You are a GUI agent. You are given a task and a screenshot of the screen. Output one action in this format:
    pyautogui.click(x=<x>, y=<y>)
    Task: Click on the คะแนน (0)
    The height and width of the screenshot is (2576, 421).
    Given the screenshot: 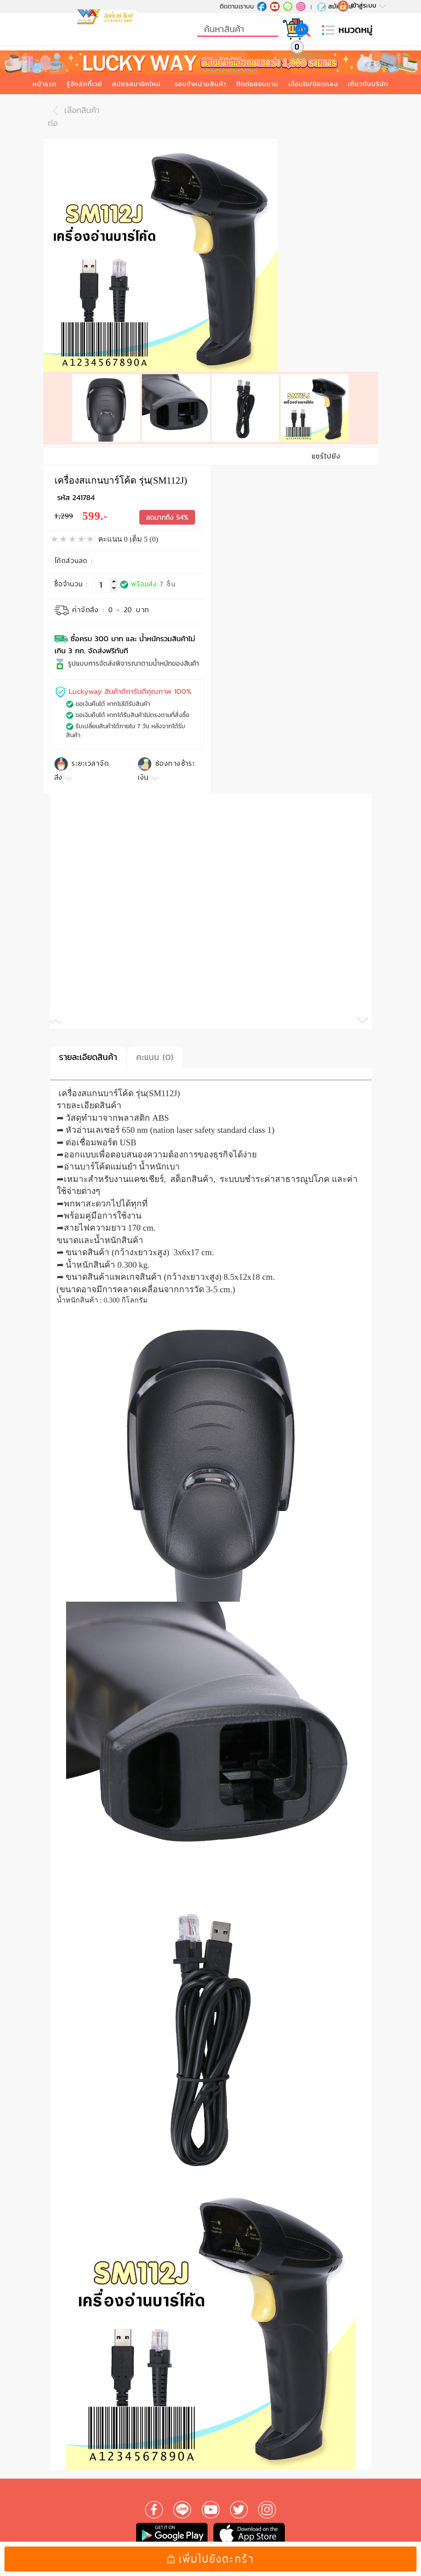 What is the action you would take?
    pyautogui.click(x=154, y=1046)
    